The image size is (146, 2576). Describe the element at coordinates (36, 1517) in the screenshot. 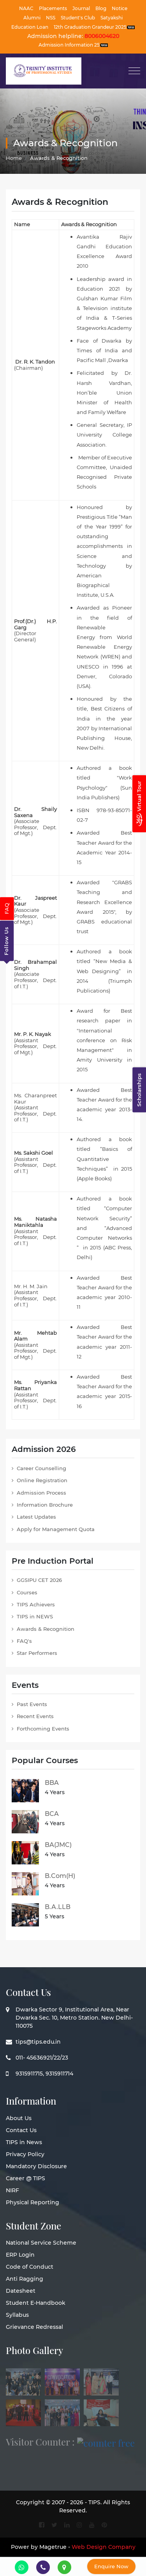

I see `Latest Updates` at that location.